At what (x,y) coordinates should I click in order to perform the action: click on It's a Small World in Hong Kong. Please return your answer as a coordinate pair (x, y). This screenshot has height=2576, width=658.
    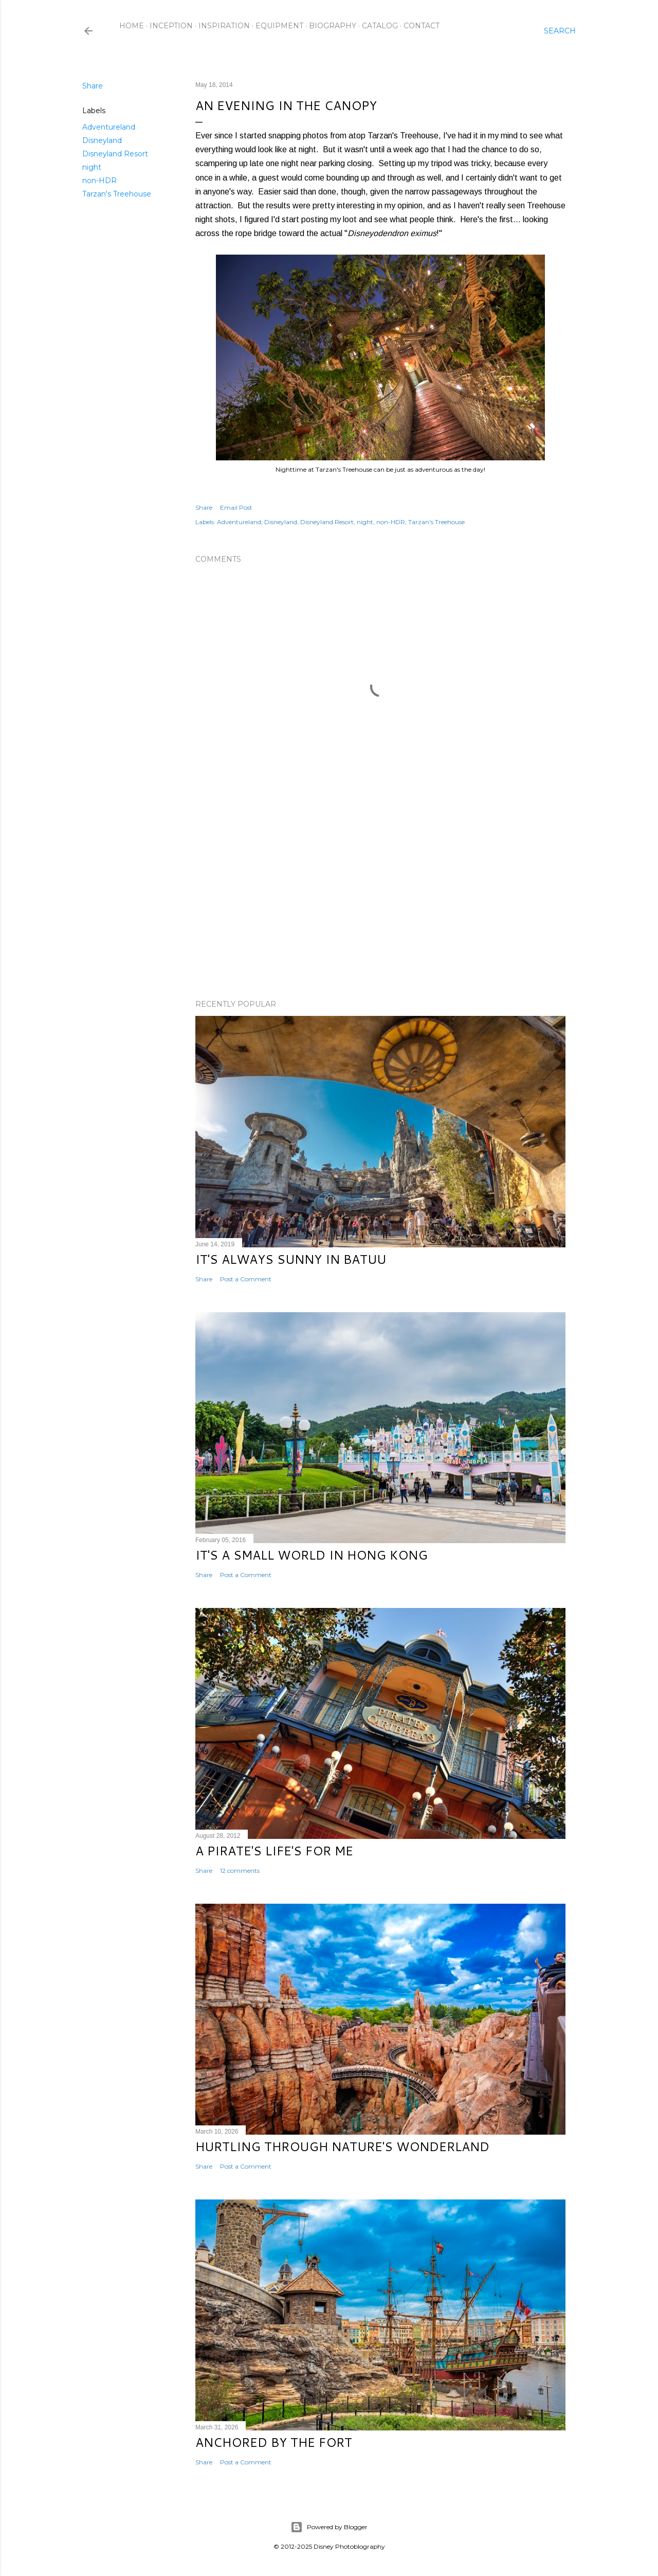
    Looking at the image, I should click on (311, 1555).